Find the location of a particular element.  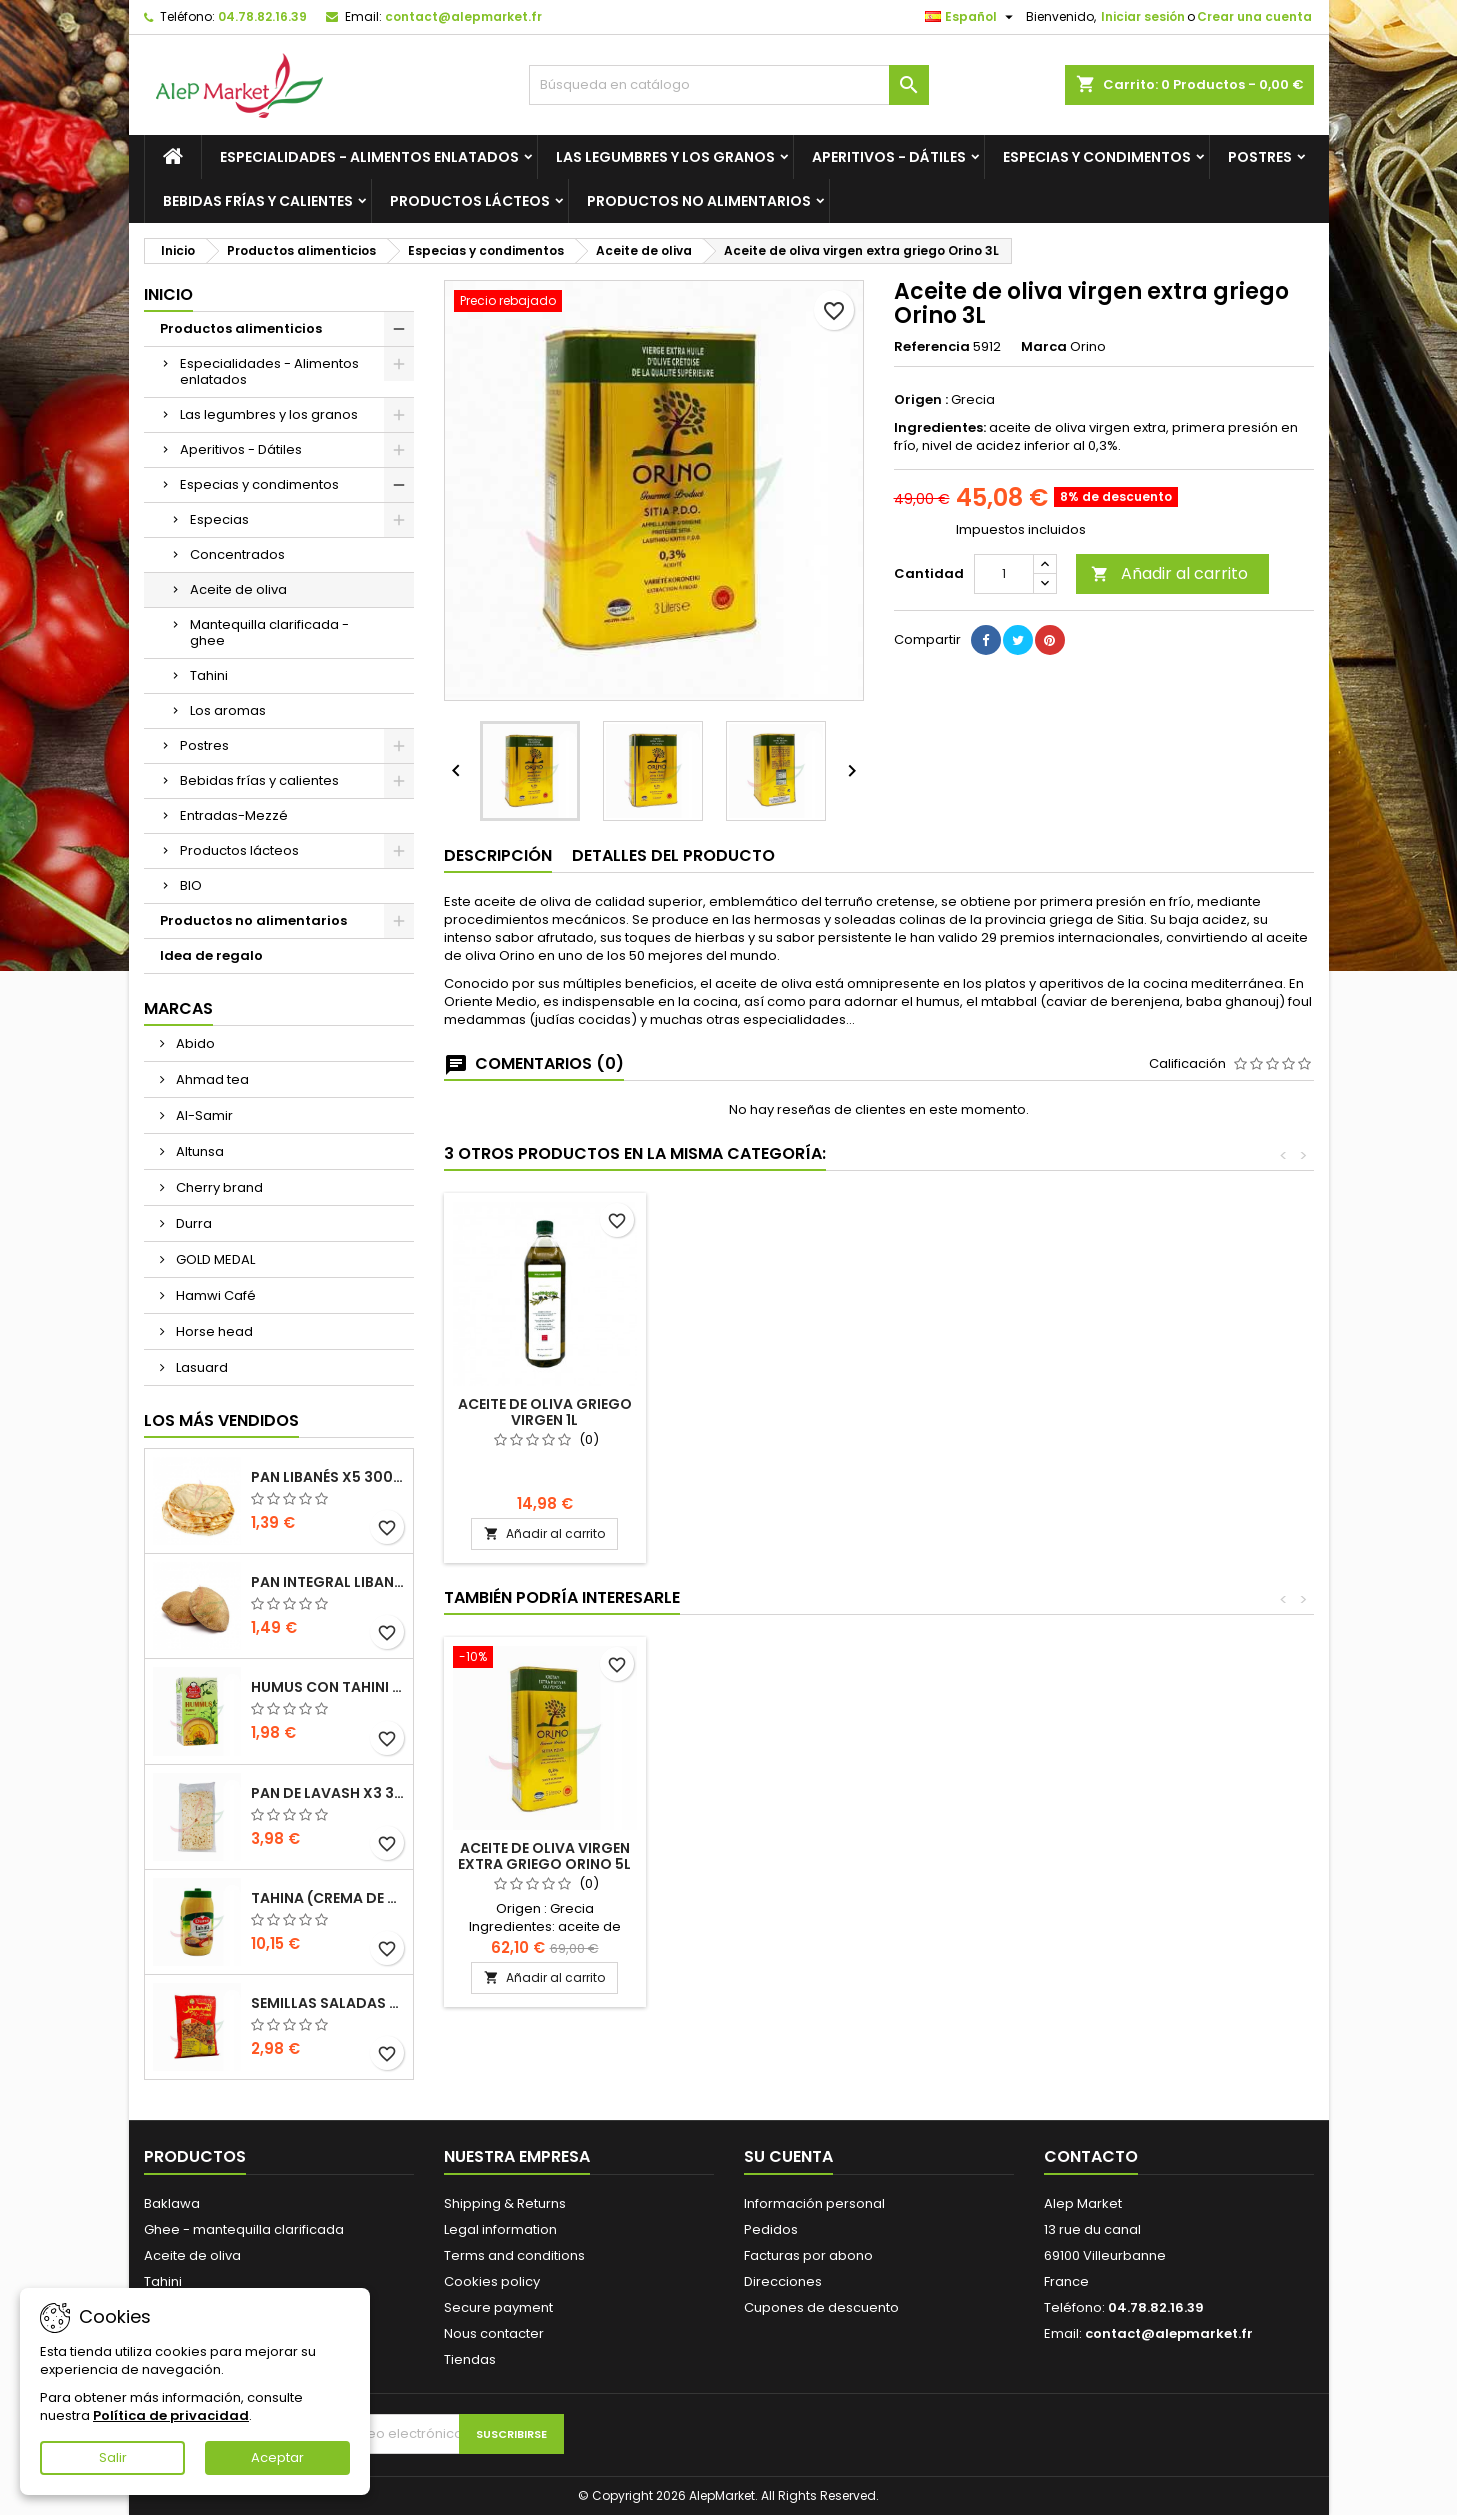

Aceite de oliva griego virgen 1L is located at coordinates (989, 1412).